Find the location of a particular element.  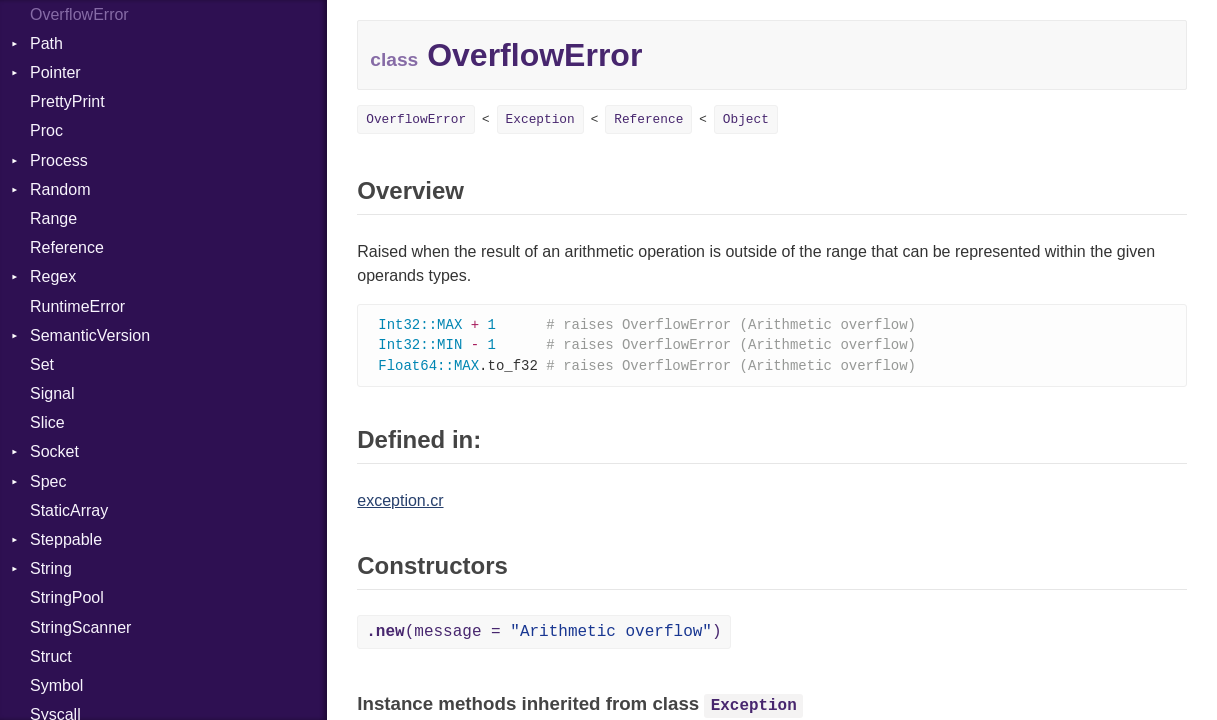

Signal is located at coordinates (52, 393).